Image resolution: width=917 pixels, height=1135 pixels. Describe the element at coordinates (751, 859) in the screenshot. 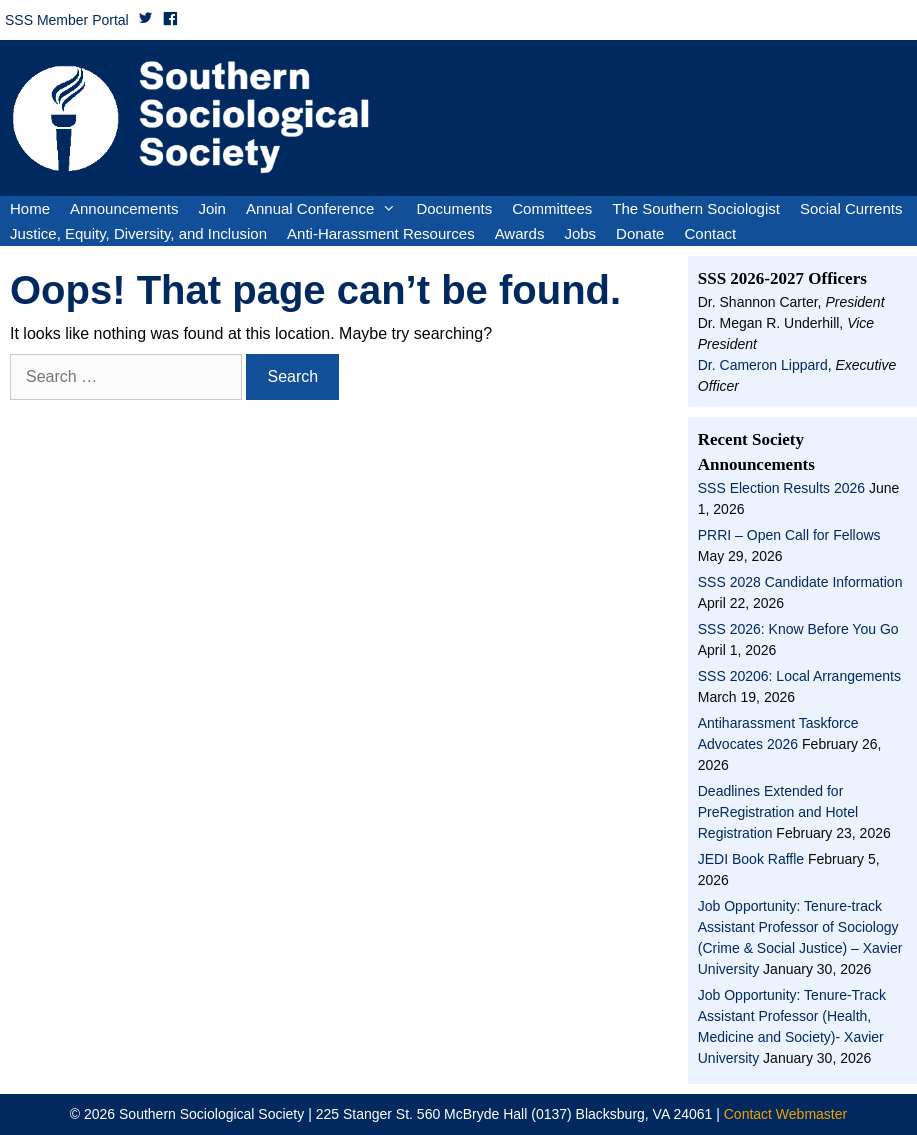

I see `JEDI Book Raffle` at that location.